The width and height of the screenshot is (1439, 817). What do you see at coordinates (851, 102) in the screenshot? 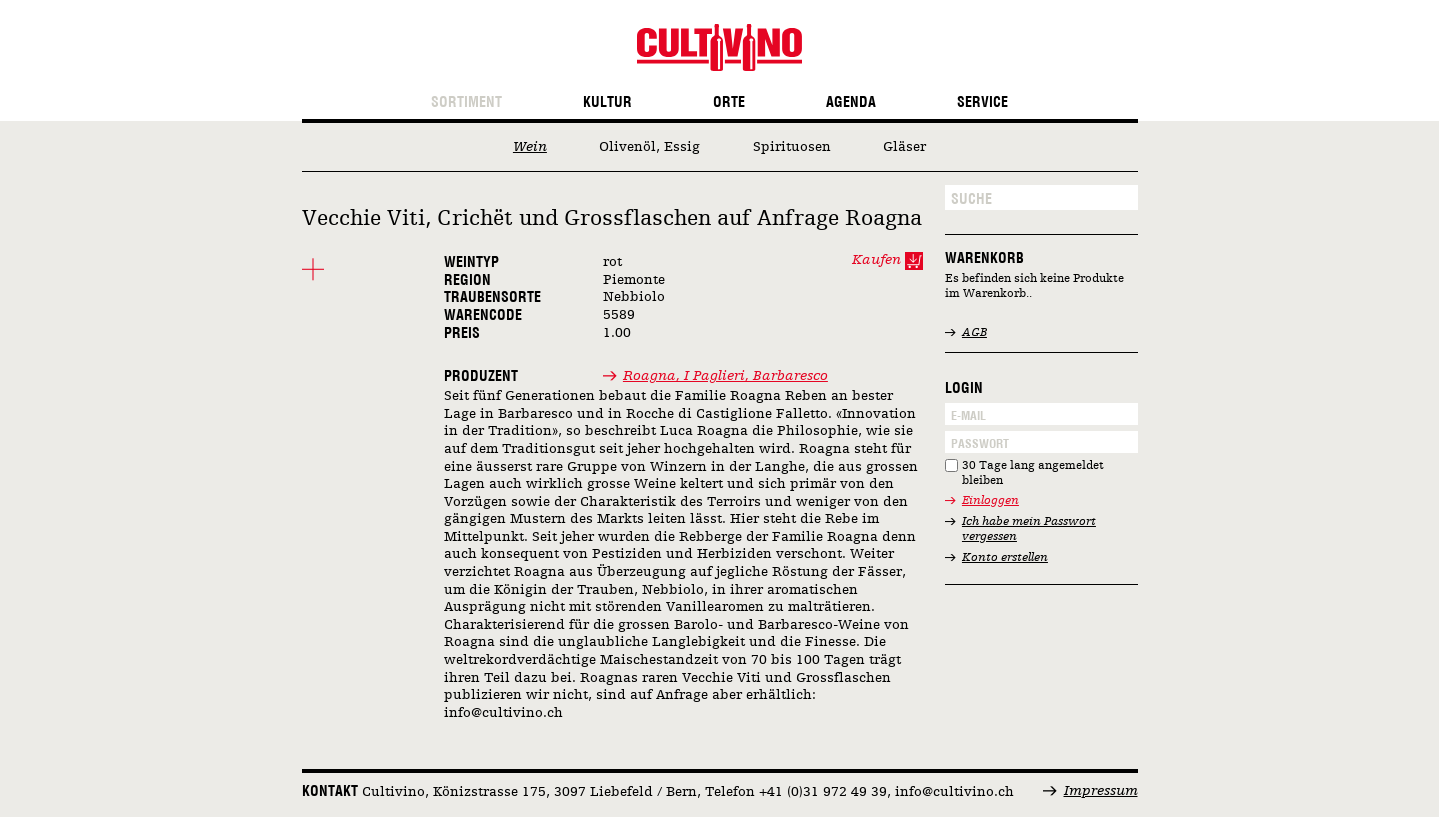
I see `Agenda` at bounding box center [851, 102].